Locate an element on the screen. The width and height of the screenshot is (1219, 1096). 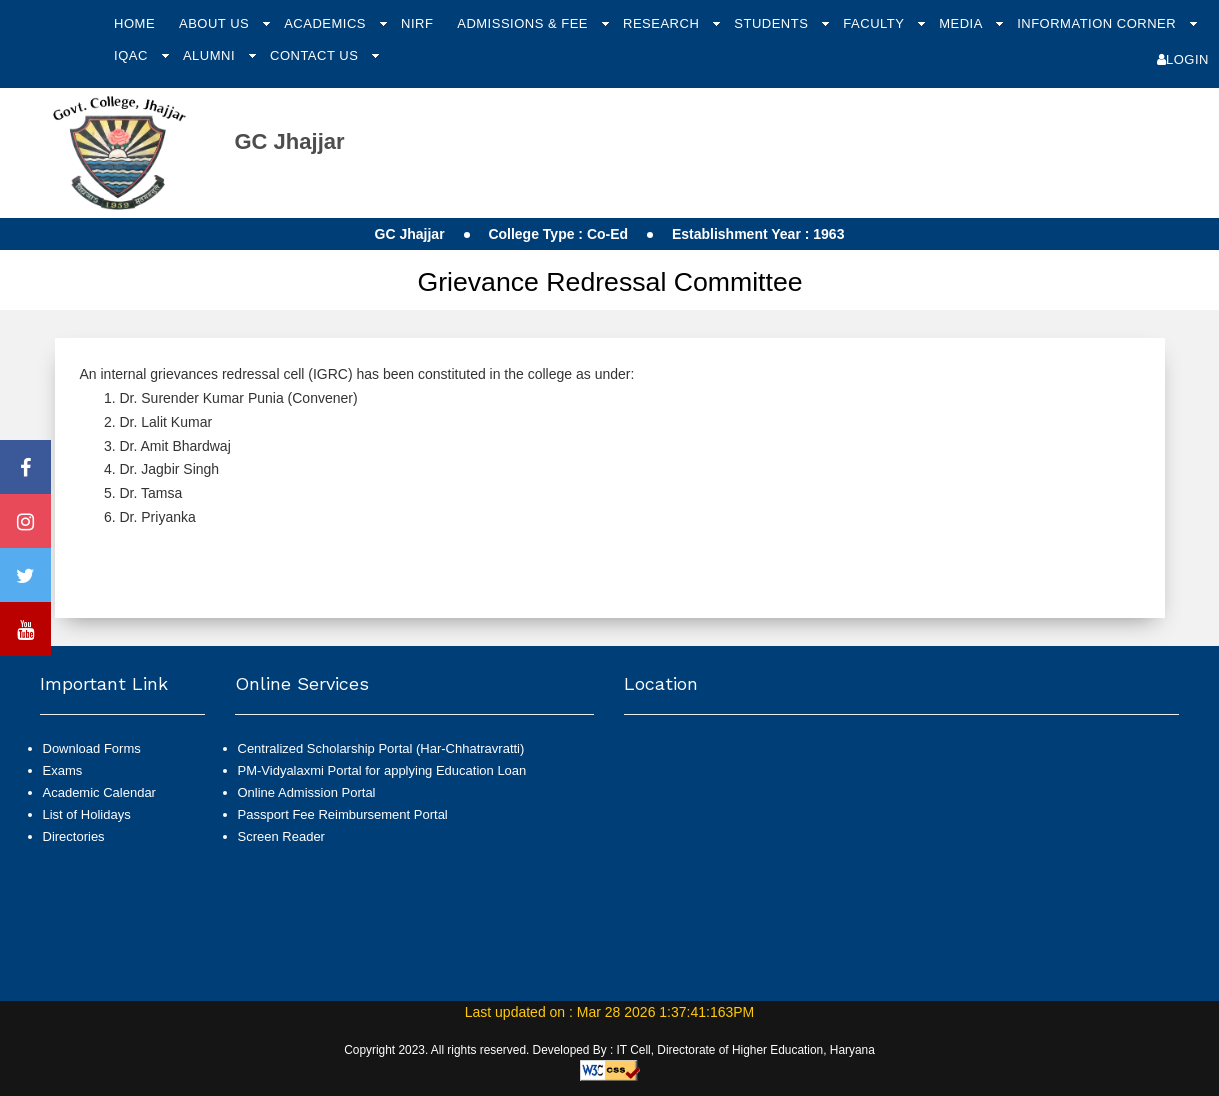
Login is located at coordinates (1183, 59).